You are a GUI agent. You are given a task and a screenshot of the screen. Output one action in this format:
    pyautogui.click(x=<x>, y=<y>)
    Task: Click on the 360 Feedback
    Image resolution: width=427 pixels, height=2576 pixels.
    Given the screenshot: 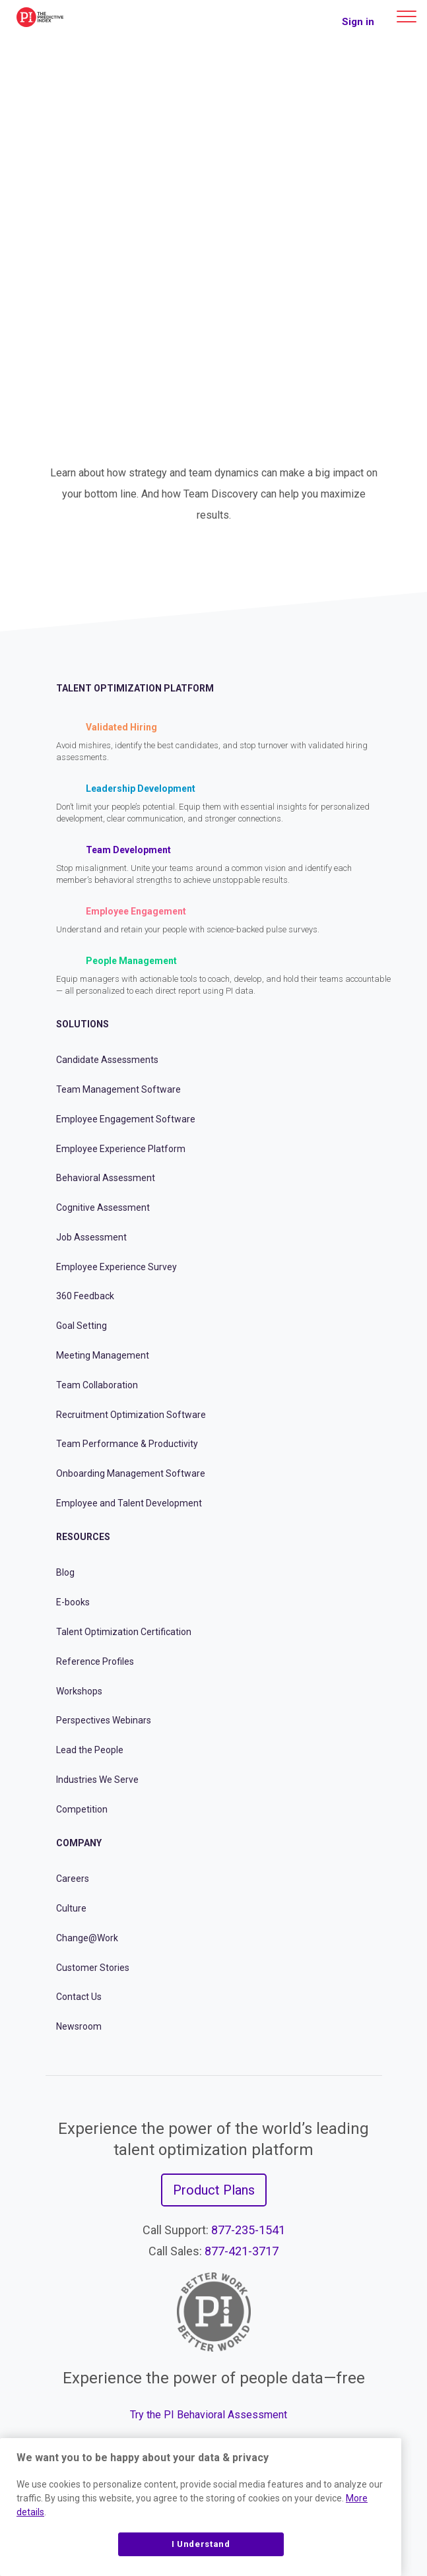 What is the action you would take?
    pyautogui.click(x=85, y=1296)
    